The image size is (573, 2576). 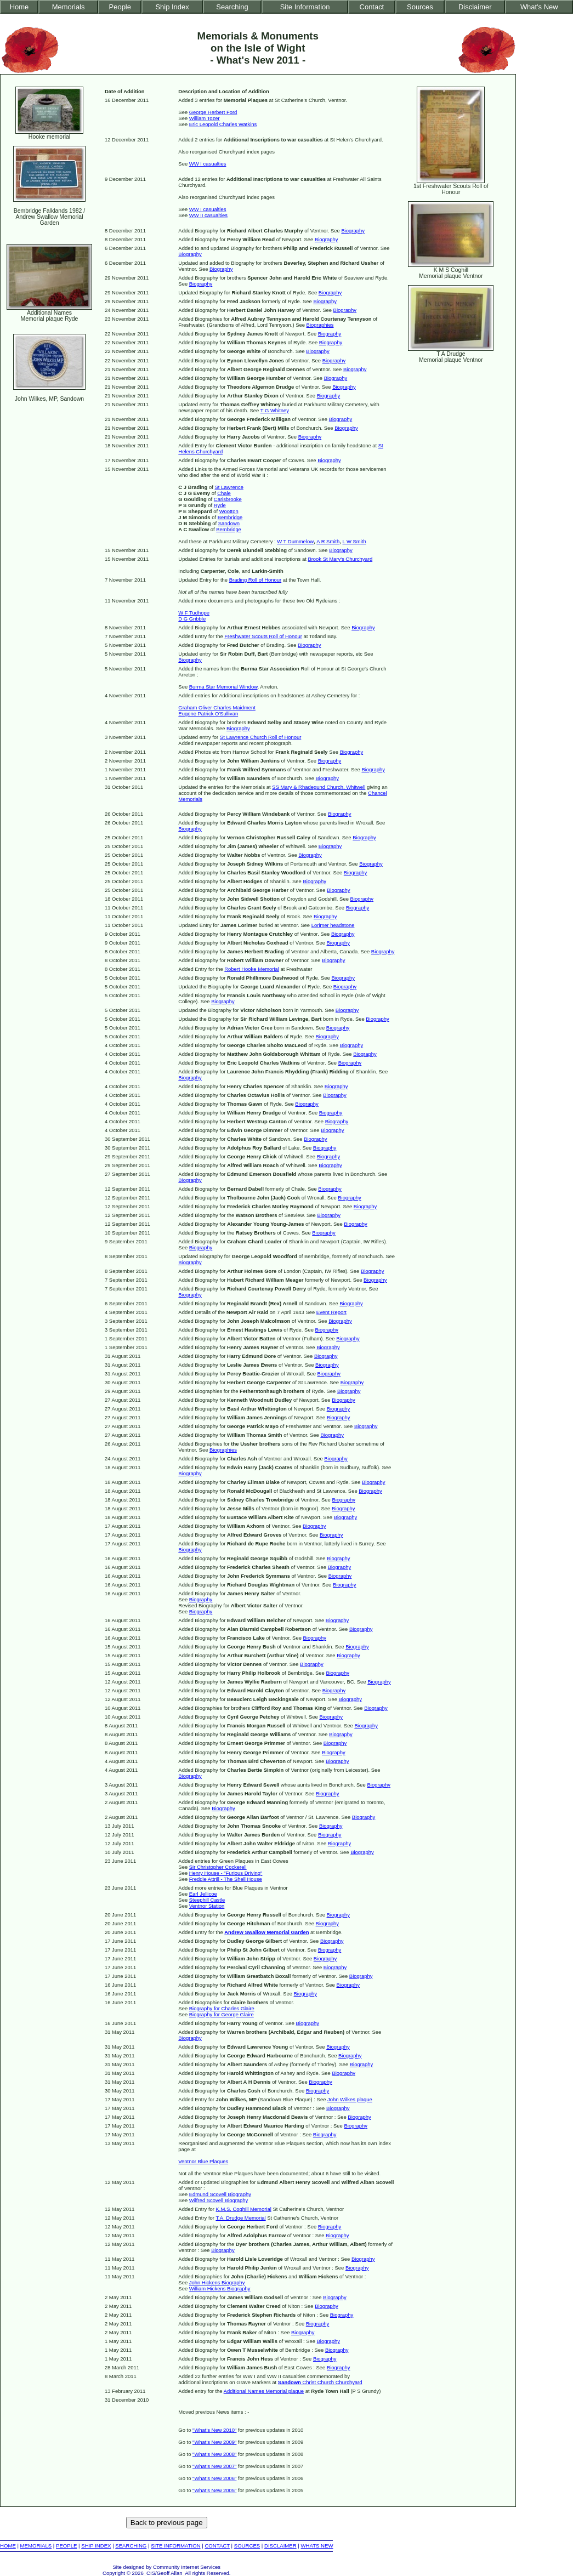 What do you see at coordinates (320, 325) in the screenshot?
I see `Biographies` at bounding box center [320, 325].